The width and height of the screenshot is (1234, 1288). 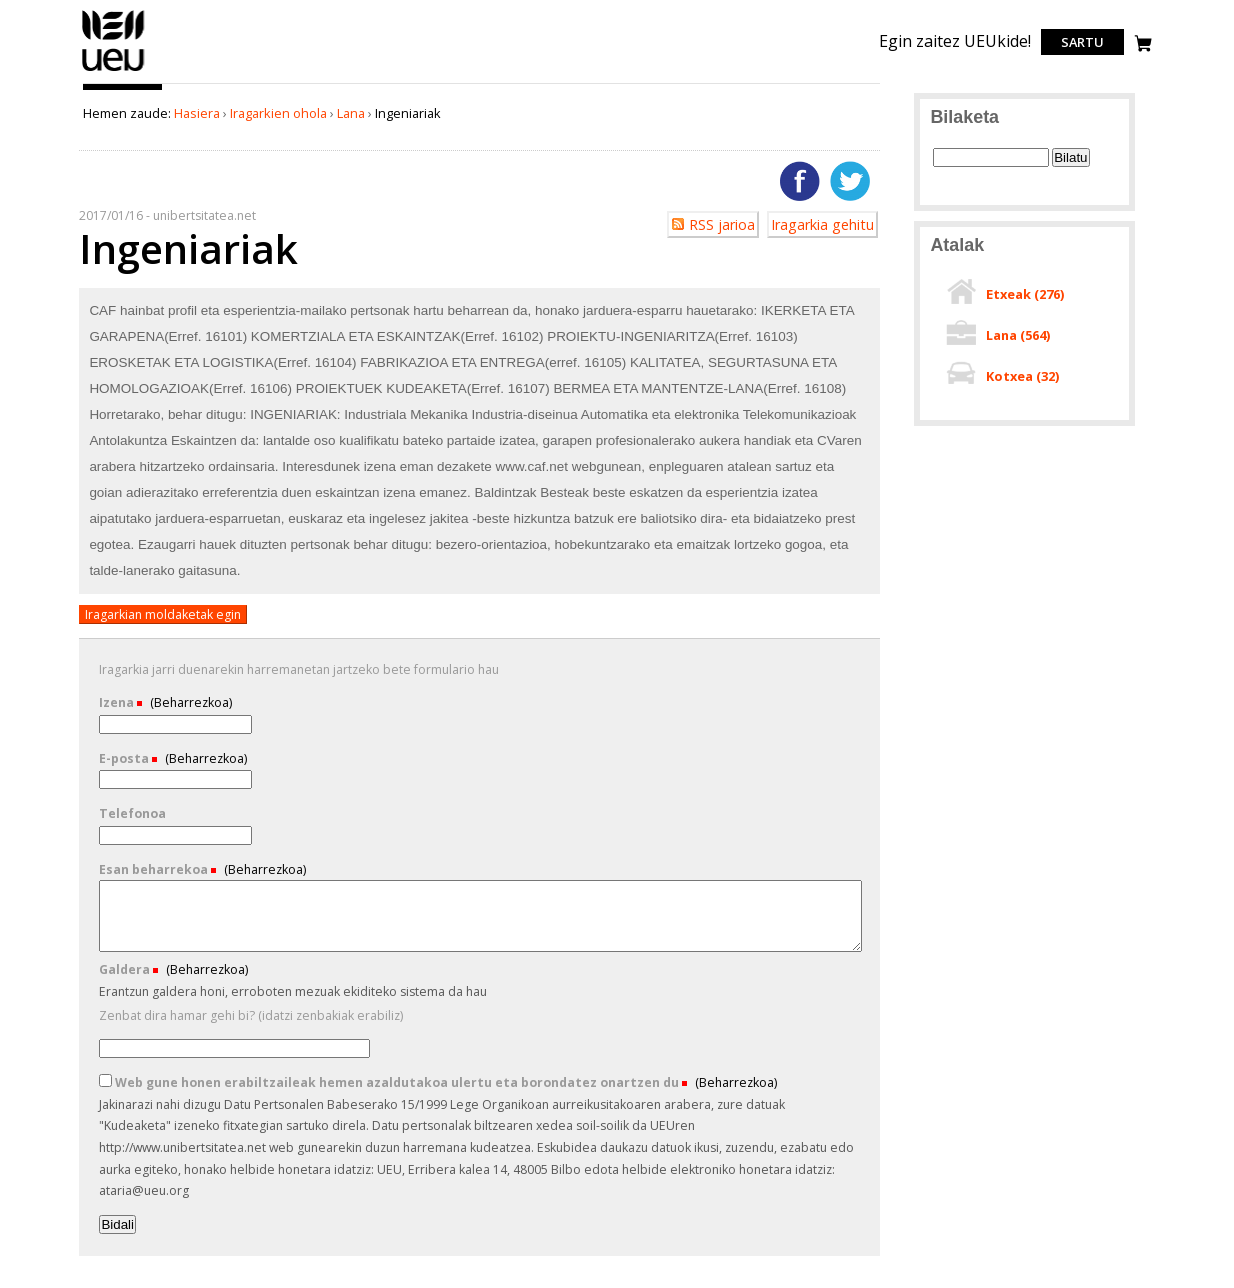 I want to click on Kotxea (), so click(x=1022, y=376).